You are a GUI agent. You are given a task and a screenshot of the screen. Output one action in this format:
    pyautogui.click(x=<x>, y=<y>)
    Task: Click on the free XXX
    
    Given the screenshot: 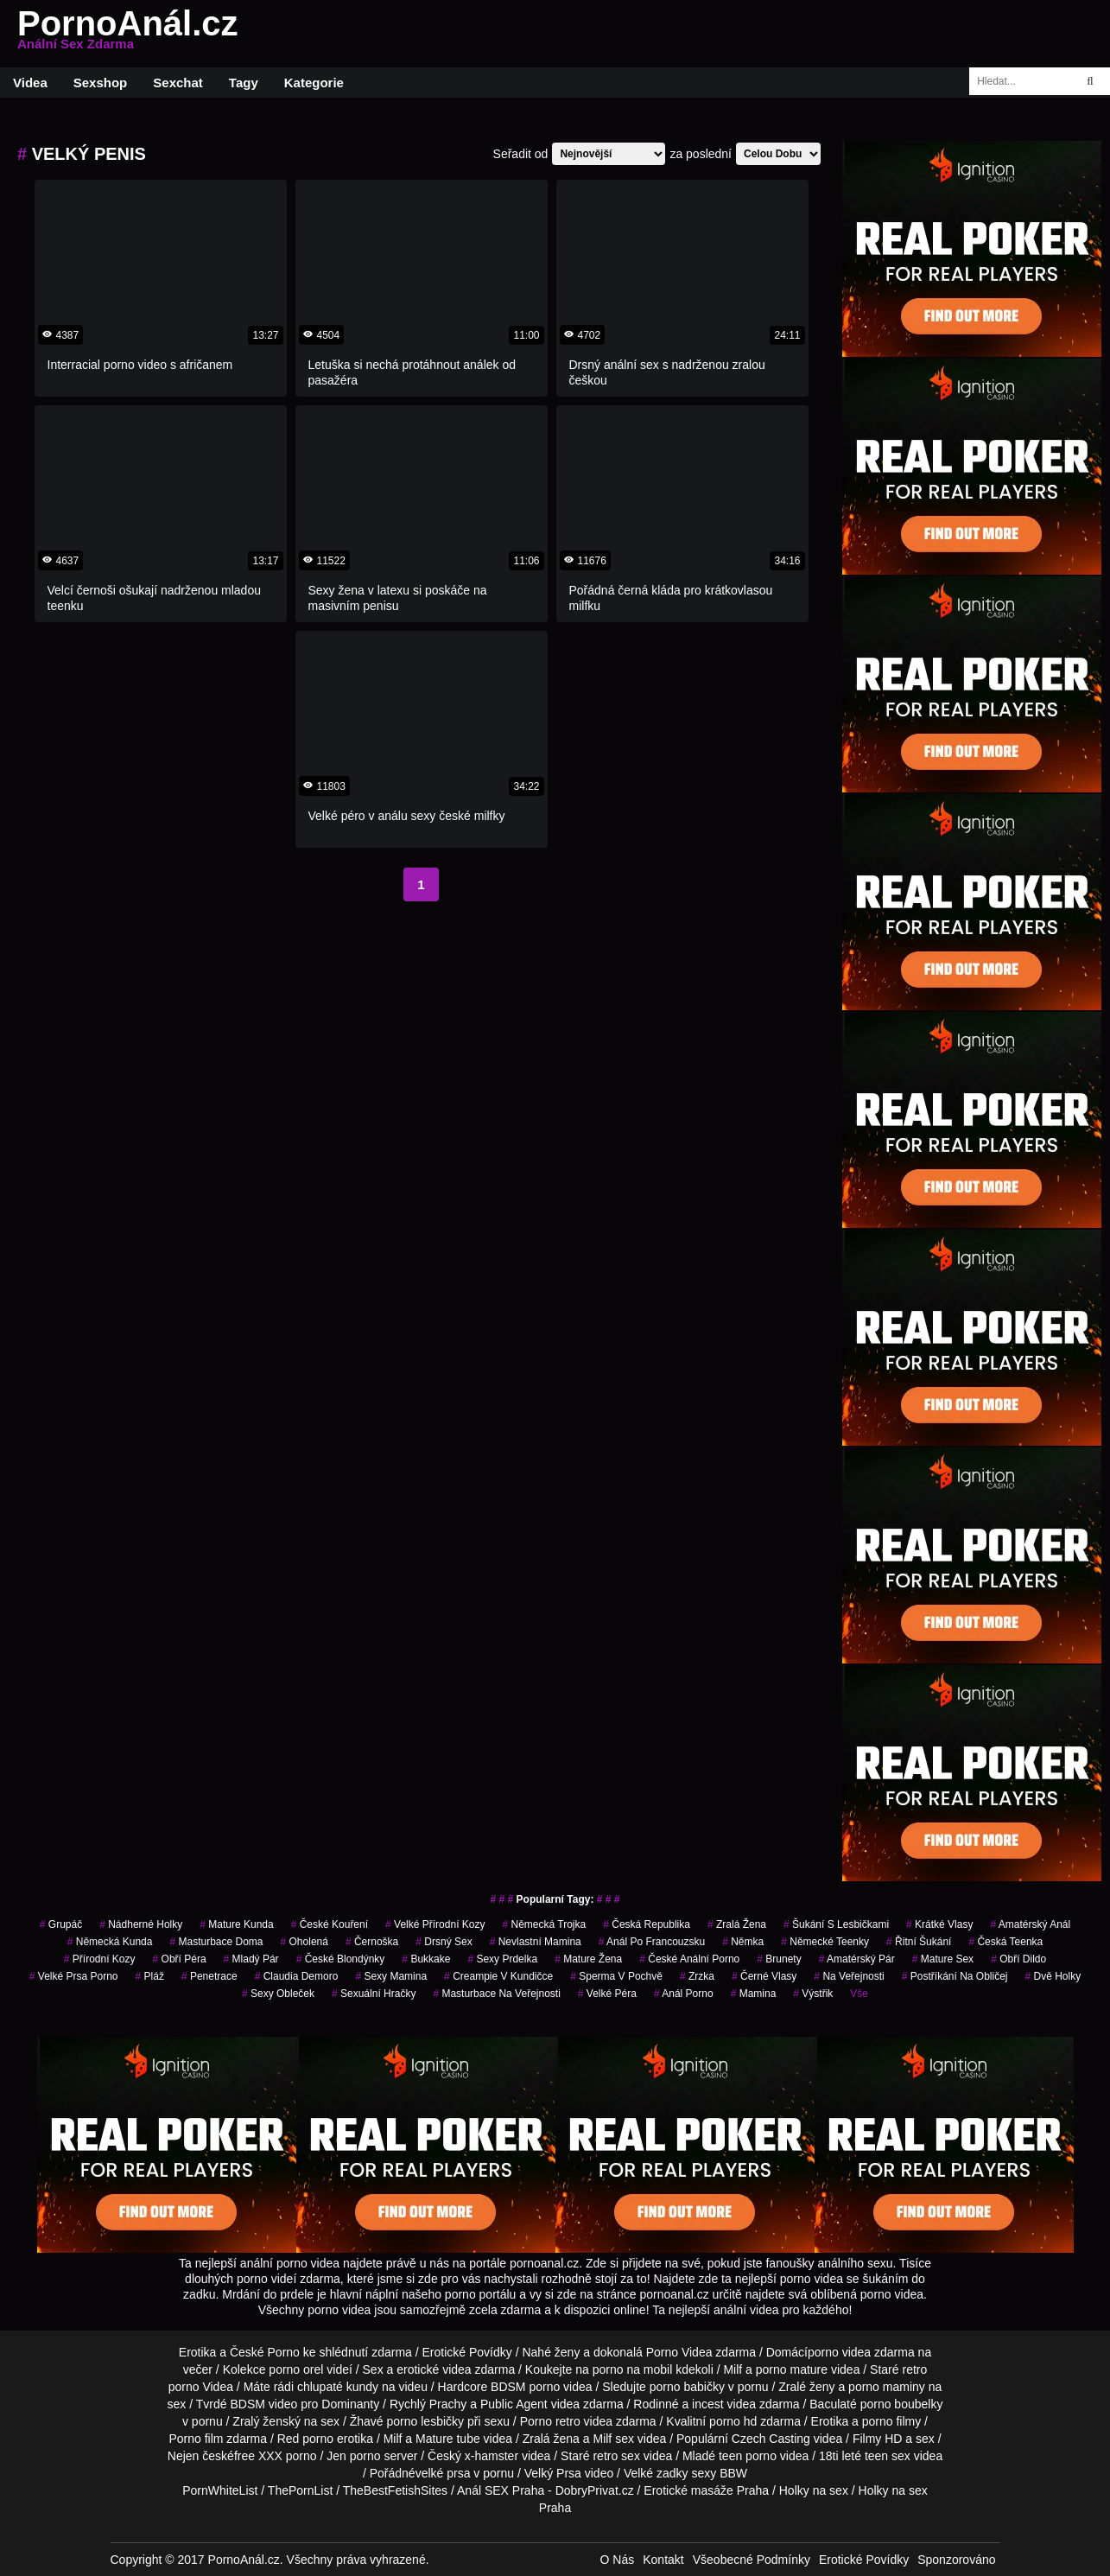 What is the action you would take?
    pyautogui.click(x=258, y=2456)
    